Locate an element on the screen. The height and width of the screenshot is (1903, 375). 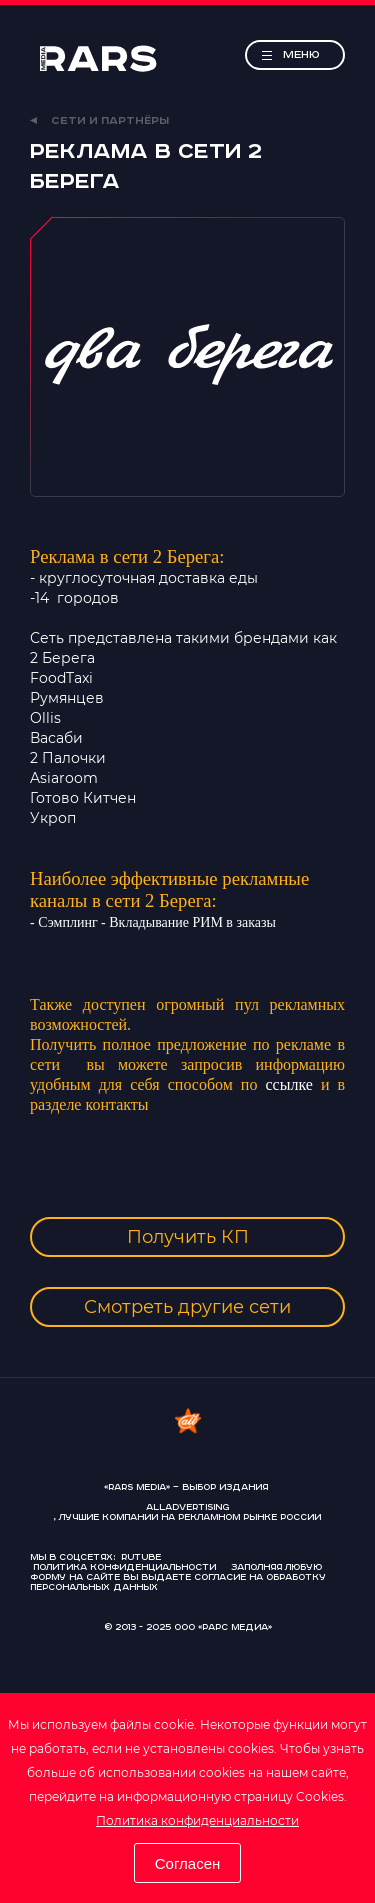
Согласен is located at coordinates (188, 1863).